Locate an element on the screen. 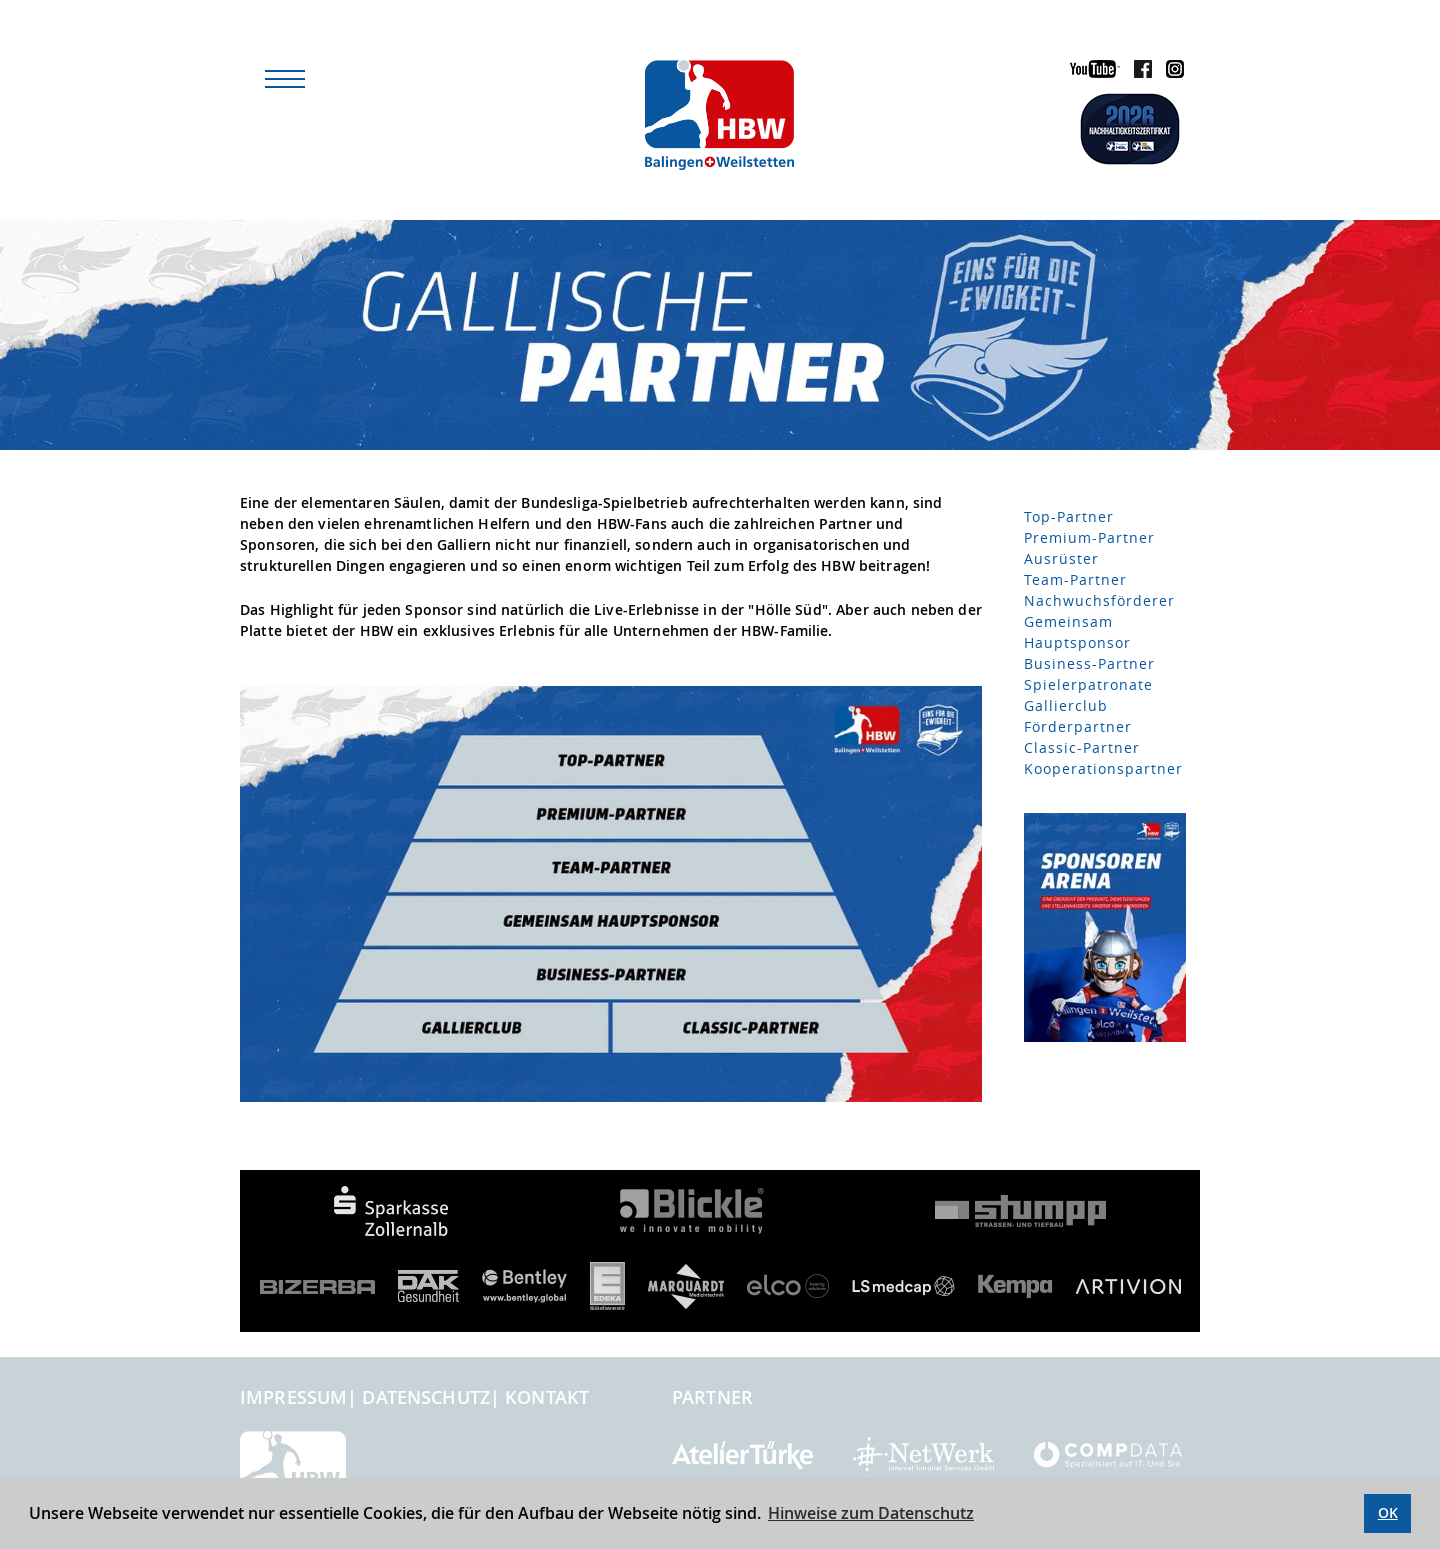 This screenshot has height=1549, width=1440. Hinweise zum Datenschutz [button] is located at coordinates (871, 1513).